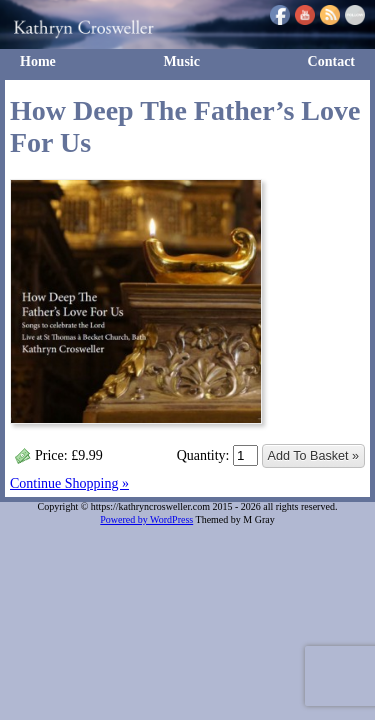 The image size is (375, 720). What do you see at coordinates (331, 61) in the screenshot?
I see `Contact` at bounding box center [331, 61].